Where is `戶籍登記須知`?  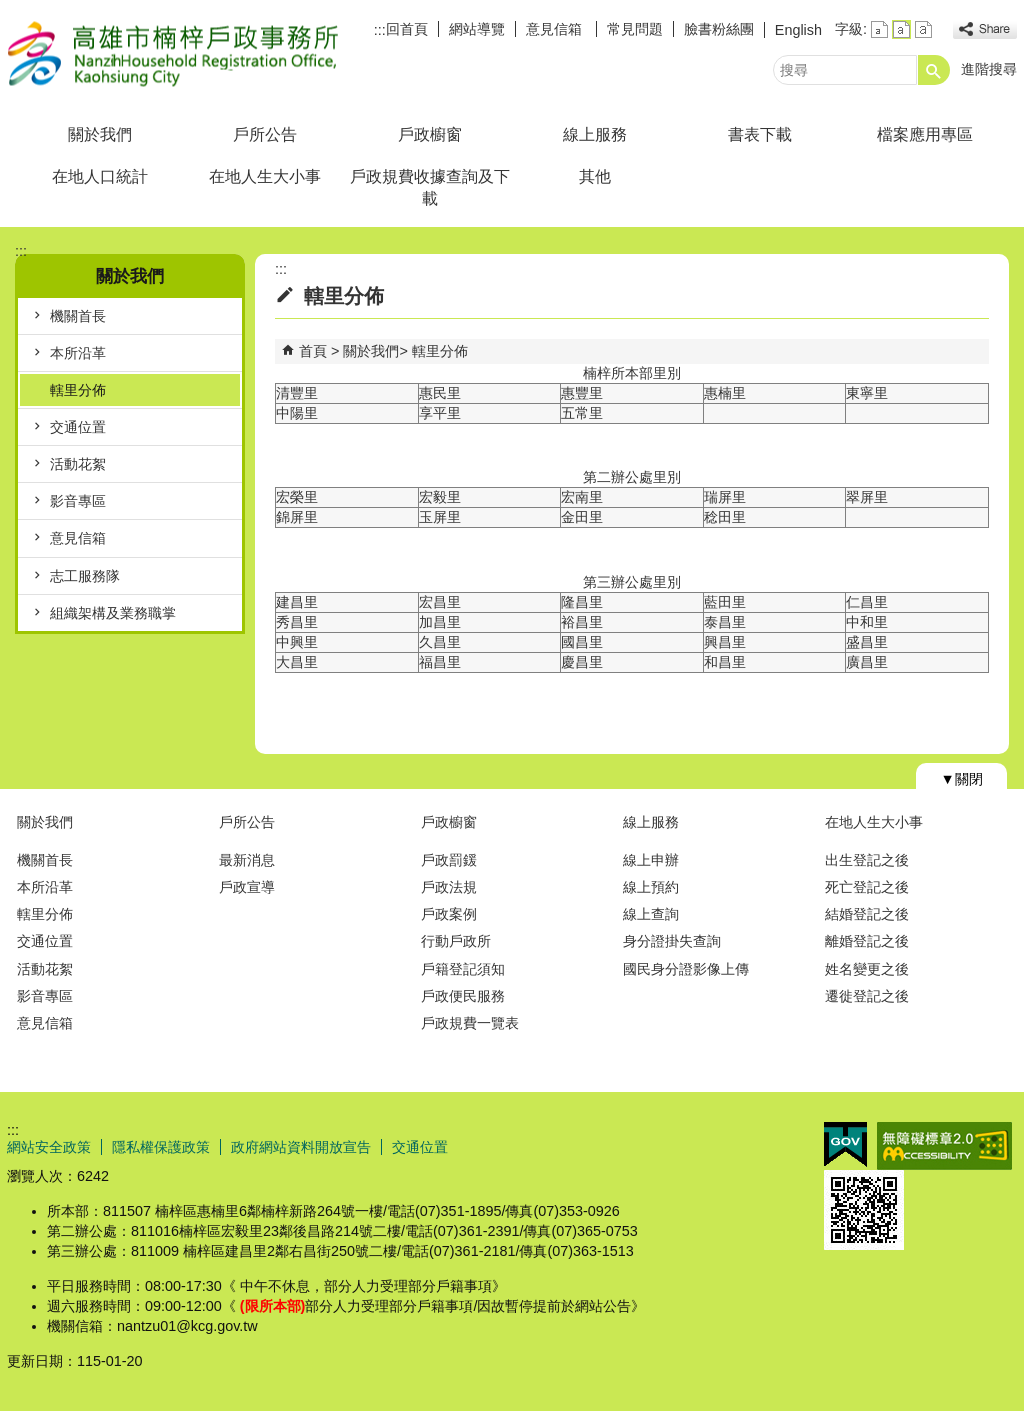
戶籍登記須知 is located at coordinates (463, 969).